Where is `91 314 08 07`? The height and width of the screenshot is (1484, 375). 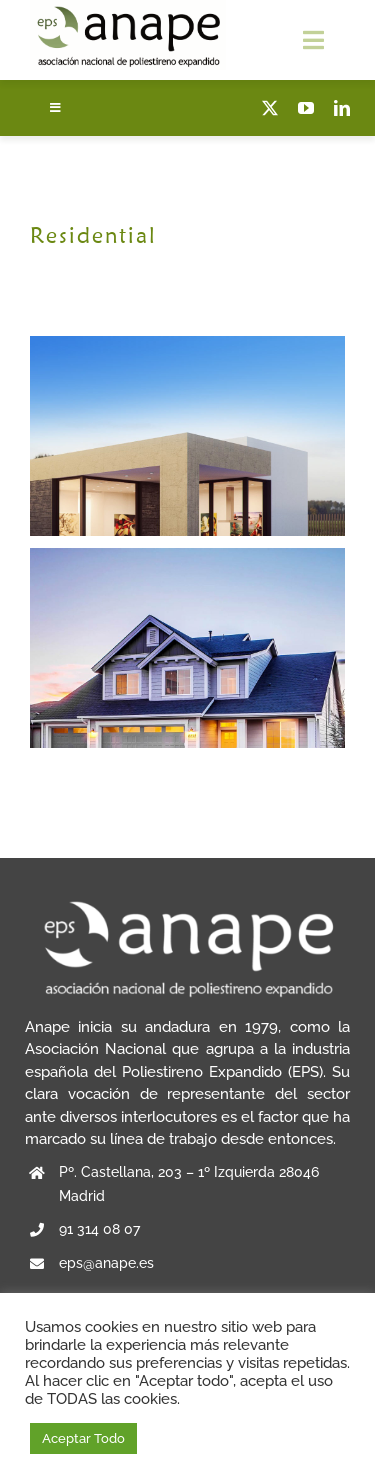
91 314 08 07 is located at coordinates (99, 1229).